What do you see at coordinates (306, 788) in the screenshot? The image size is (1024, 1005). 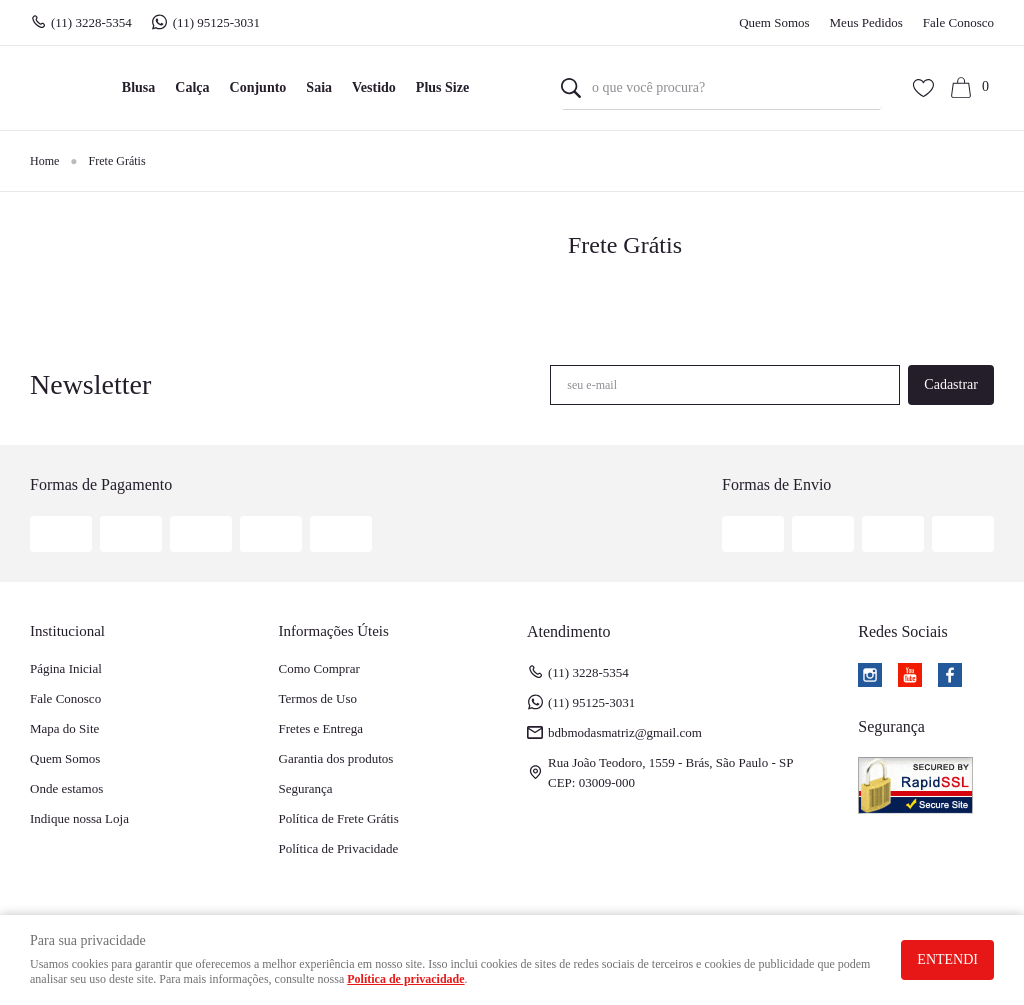 I see `Segurança` at bounding box center [306, 788].